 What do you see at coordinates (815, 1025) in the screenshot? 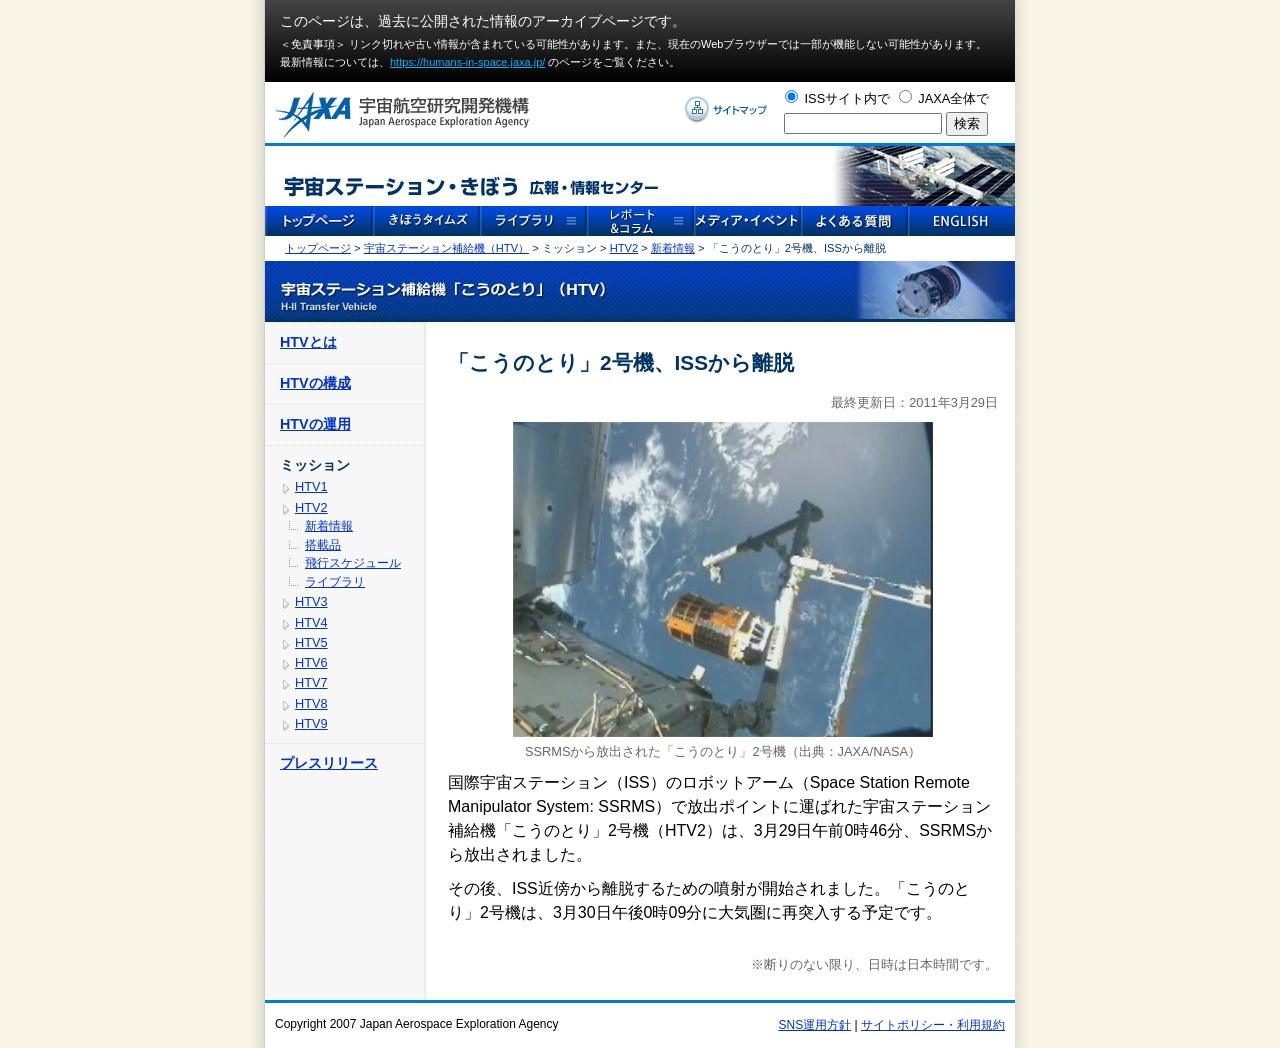
I see `SNS運用方針` at bounding box center [815, 1025].